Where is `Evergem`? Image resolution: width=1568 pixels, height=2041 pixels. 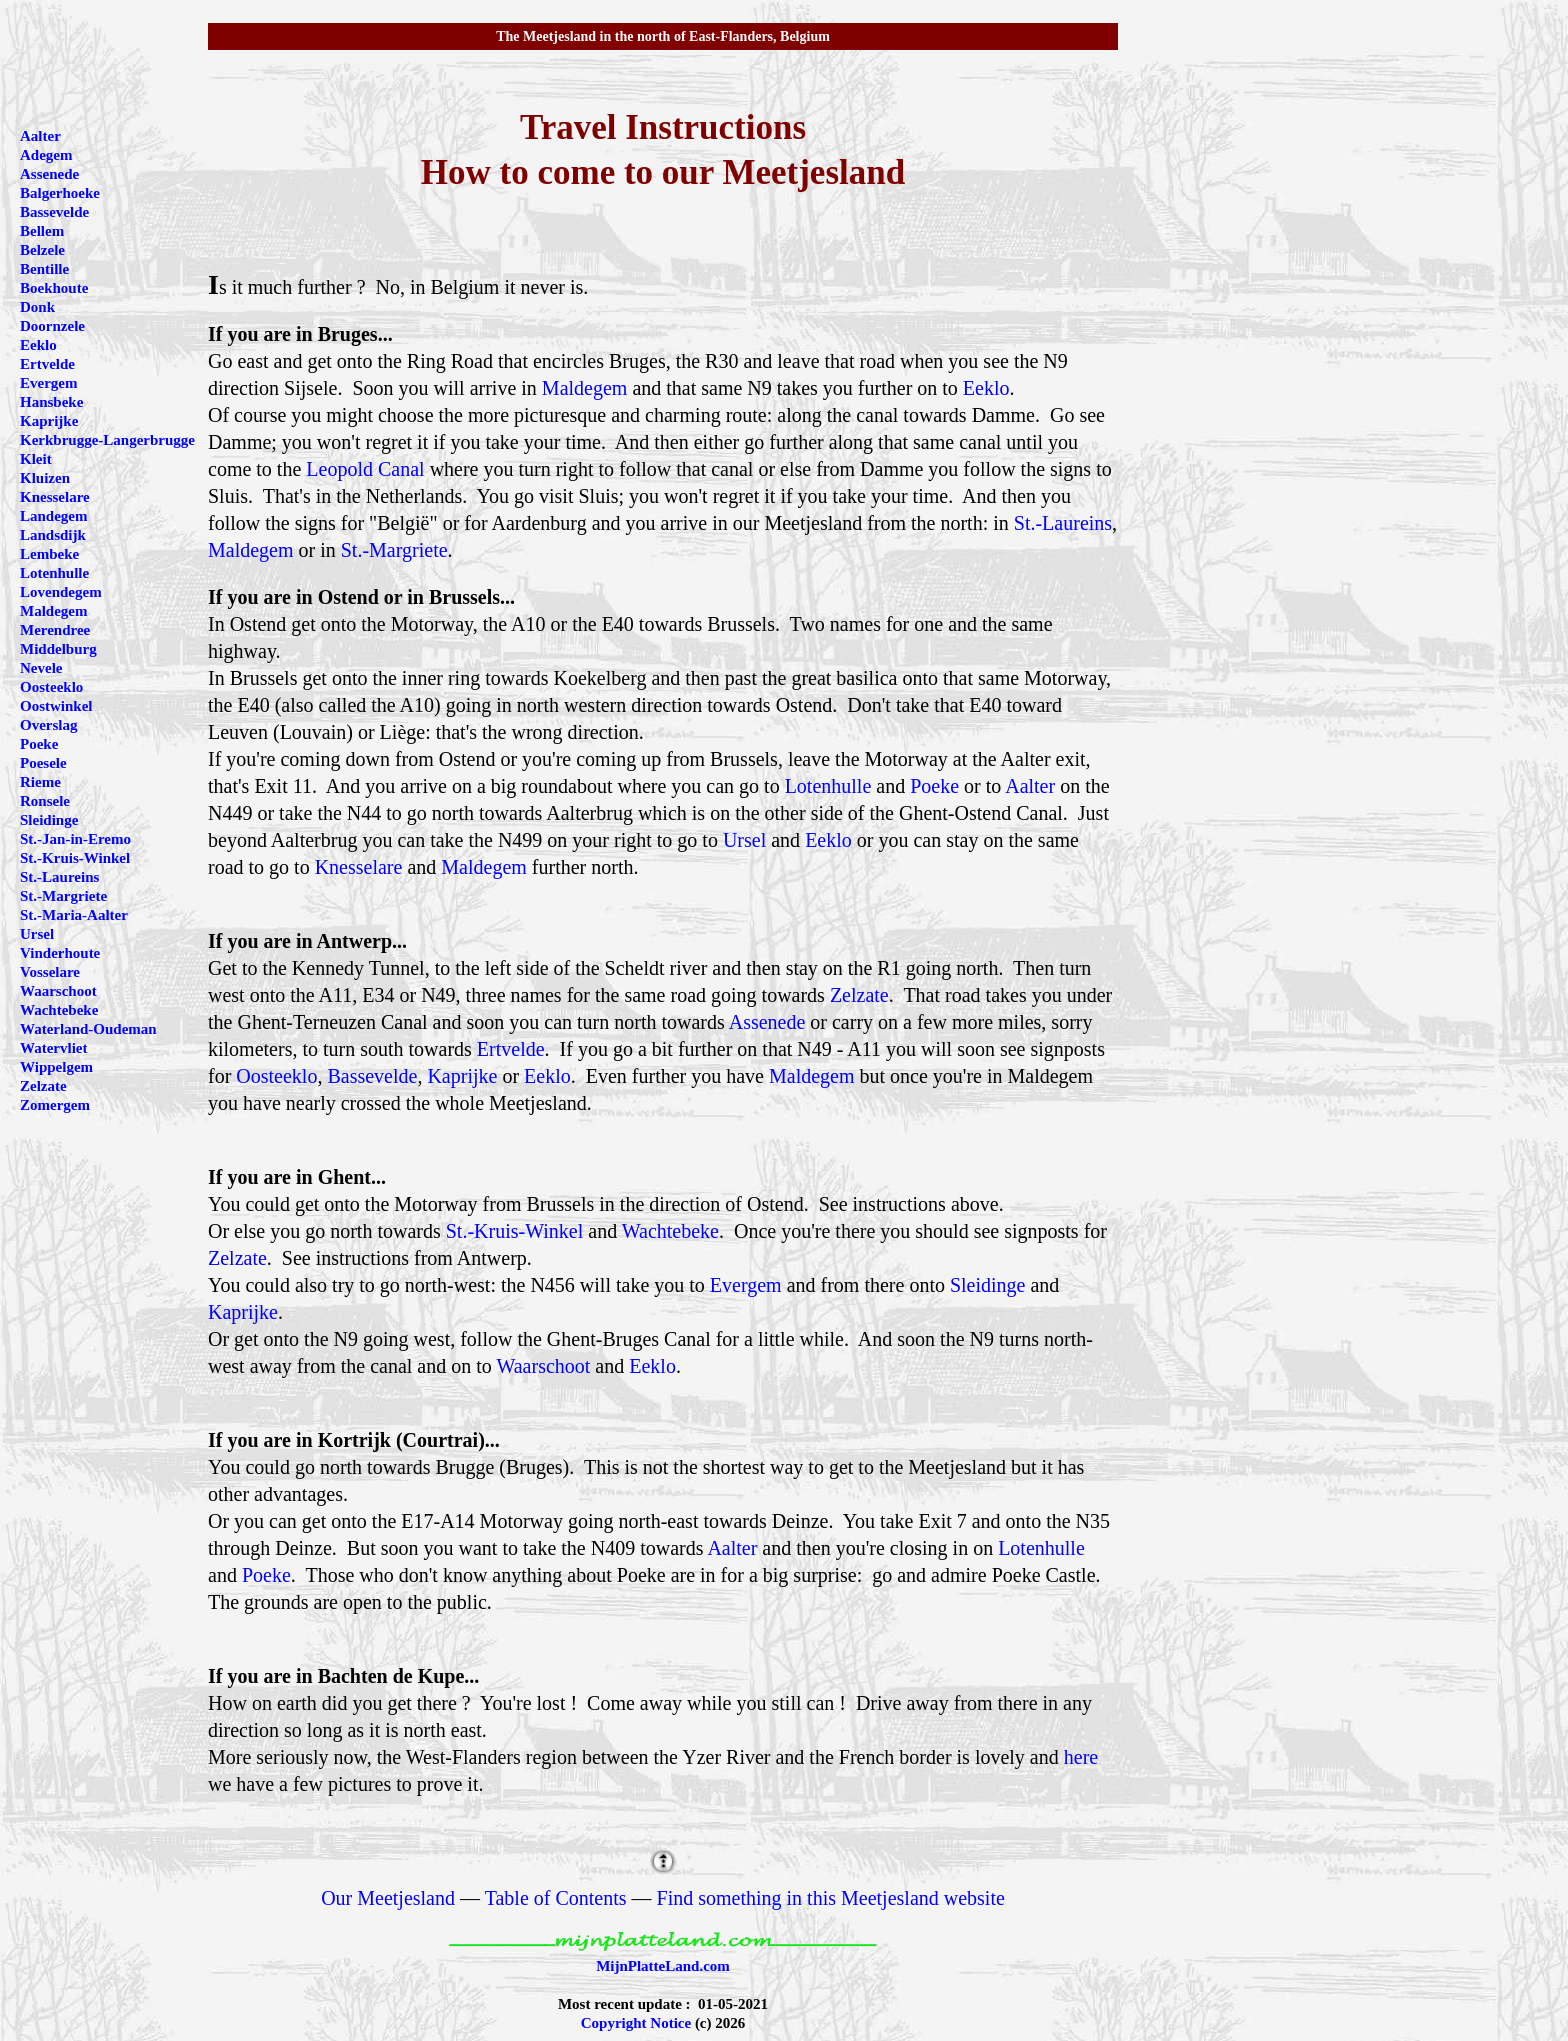 Evergem is located at coordinates (746, 1285).